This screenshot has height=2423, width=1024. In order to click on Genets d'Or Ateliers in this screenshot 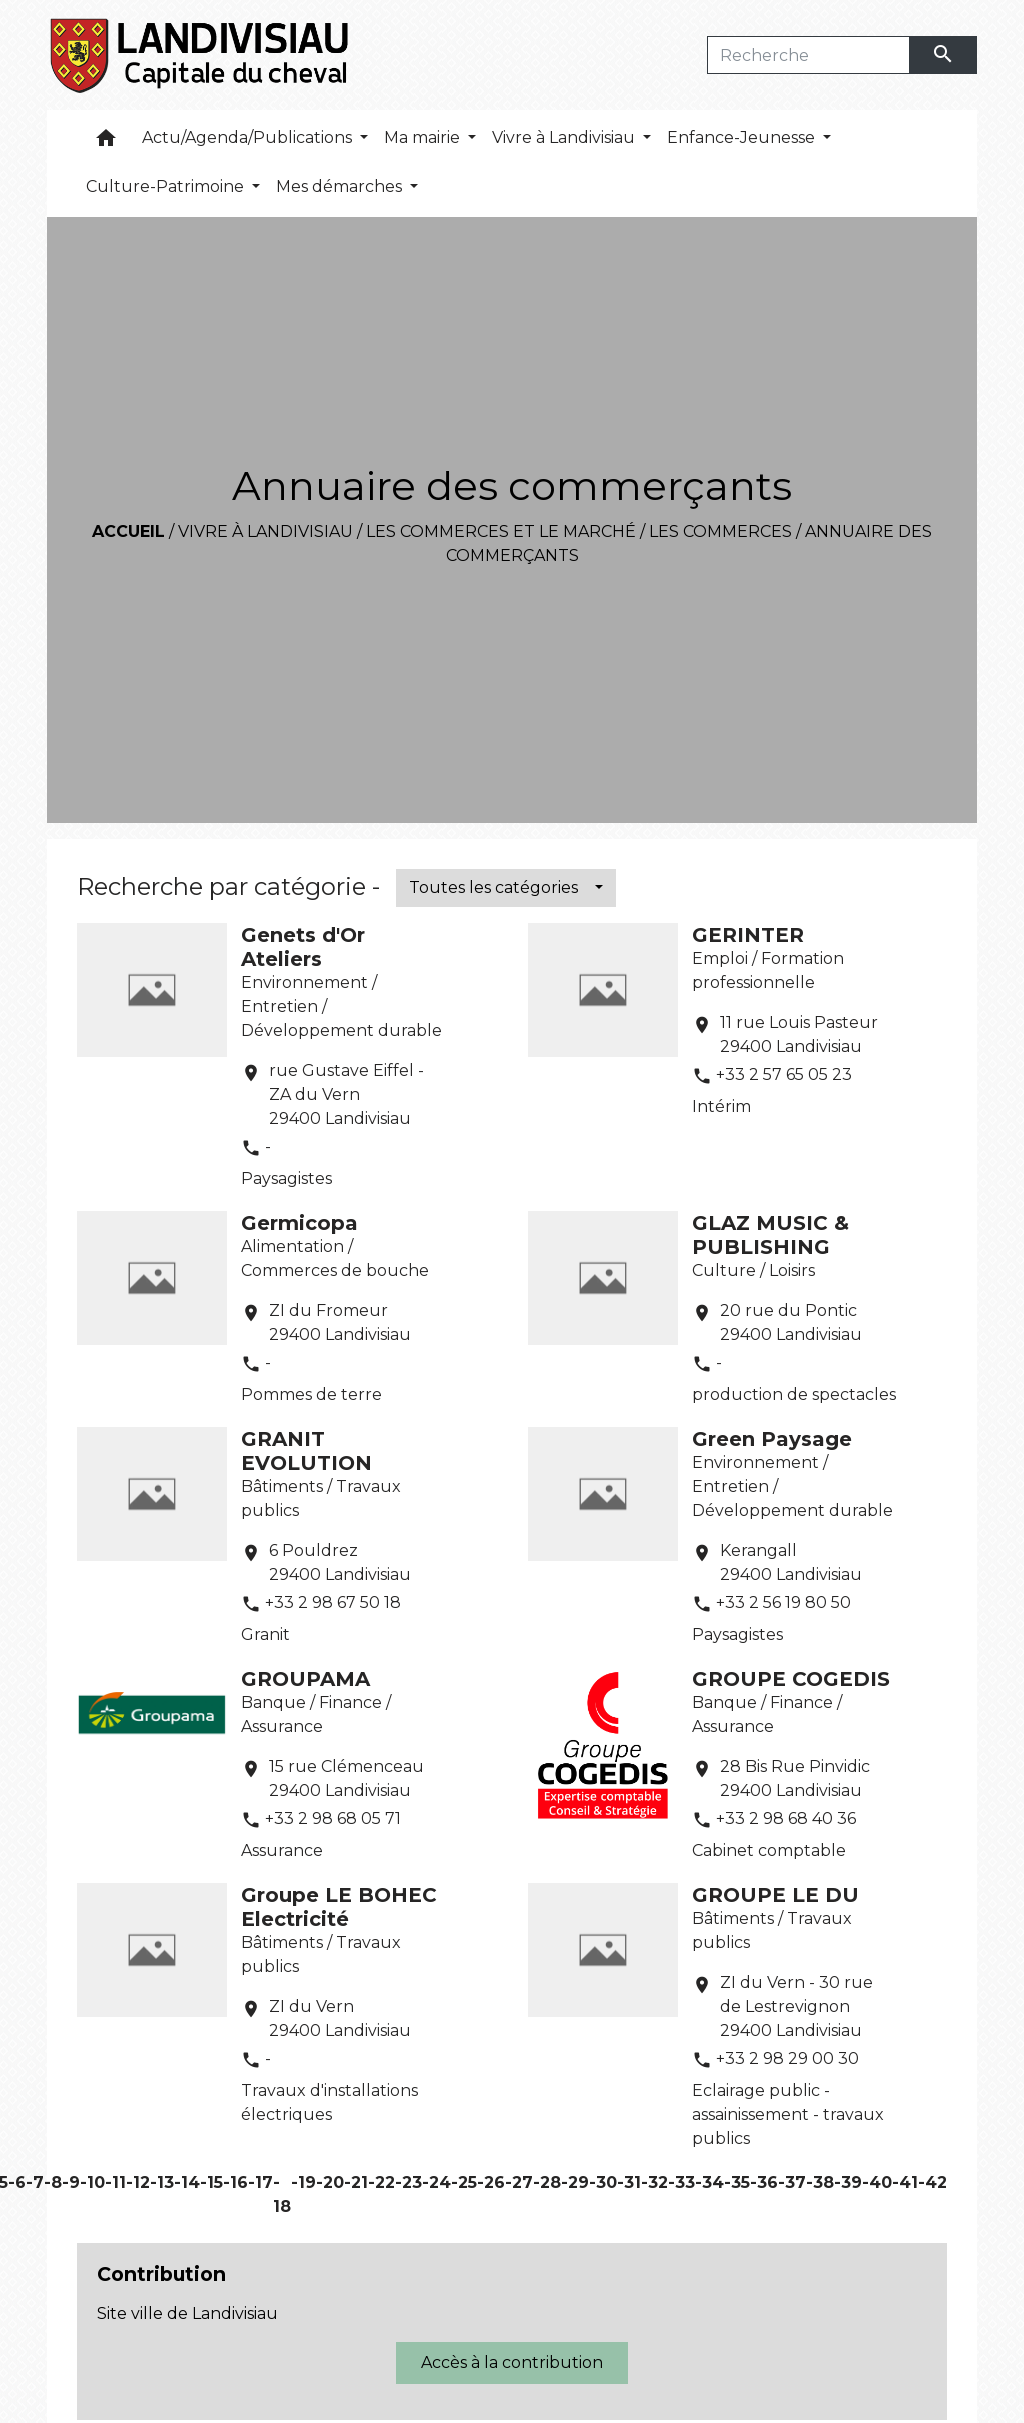, I will do `click(303, 947)`.